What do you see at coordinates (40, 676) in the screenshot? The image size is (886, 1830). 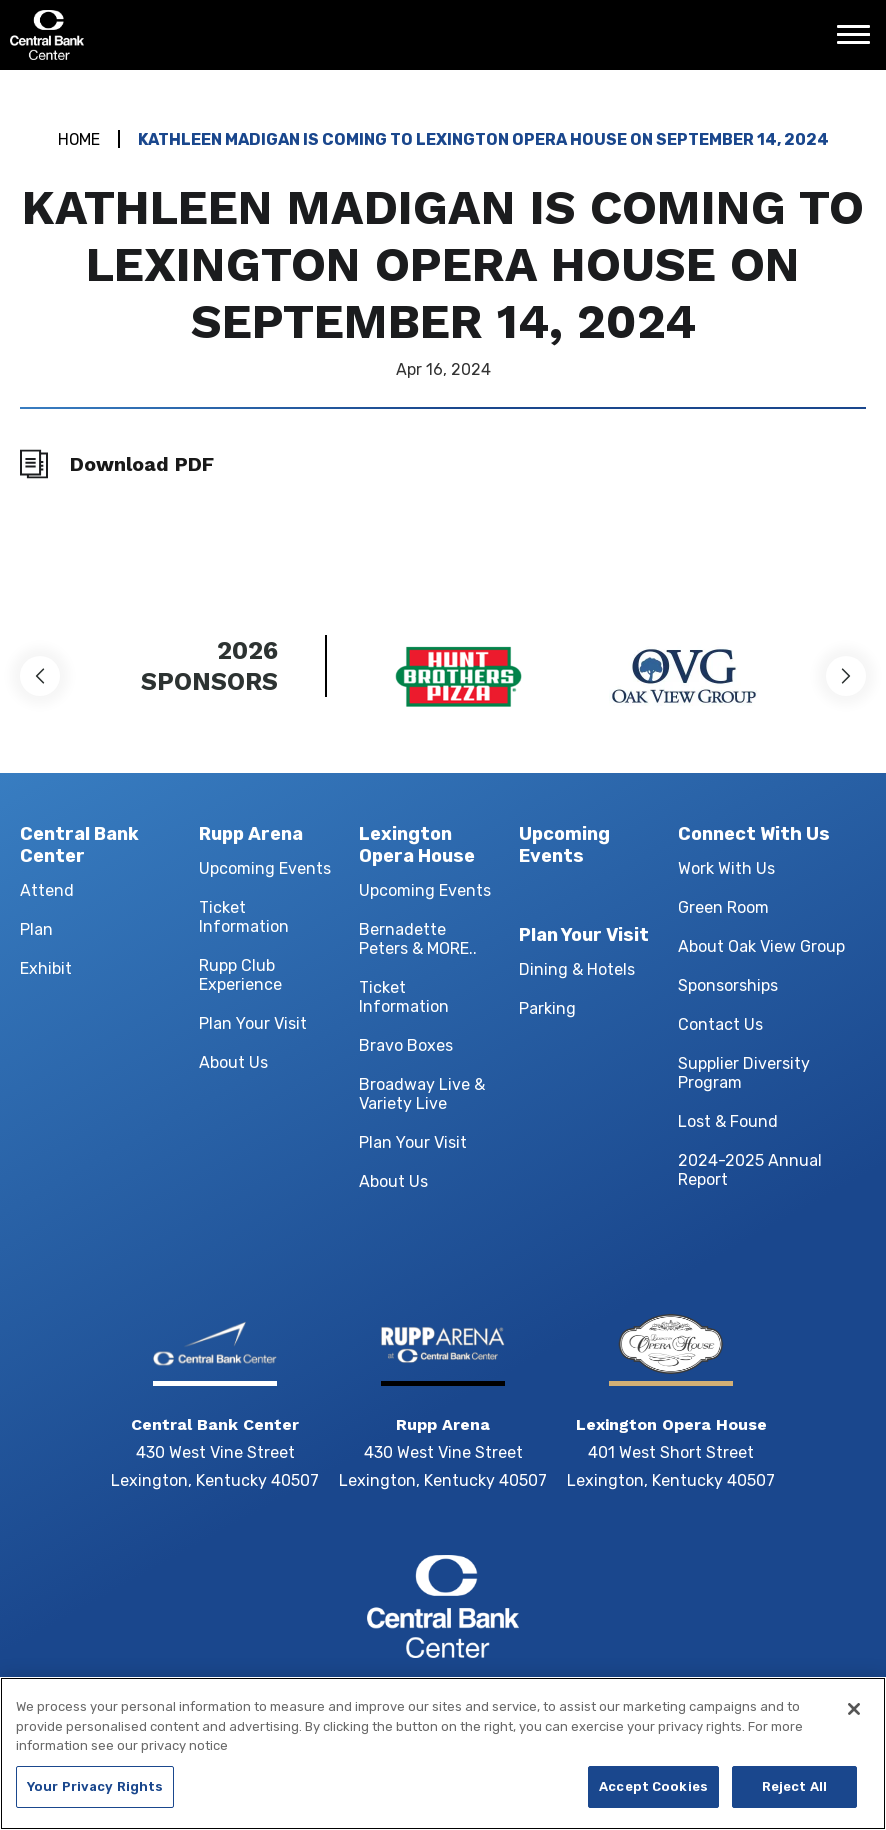 I see `[button]` at bounding box center [40, 676].